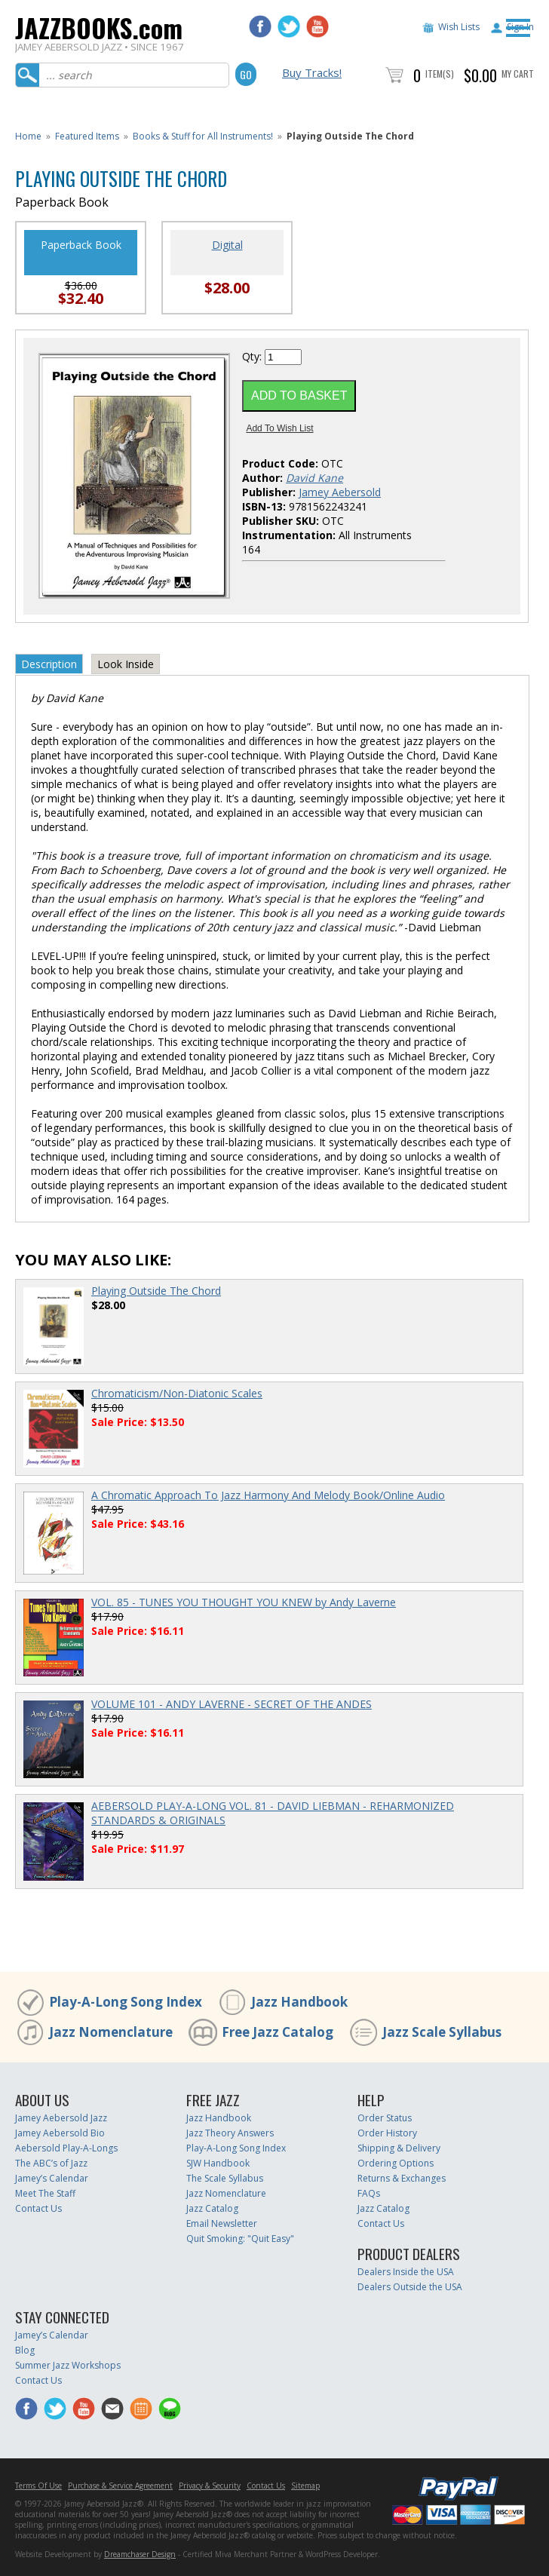 The width and height of the screenshot is (549, 2576). Describe the element at coordinates (268, 1495) in the screenshot. I see `A Chromatic Approach To Jazz Harmony And Melody Book/Online Audio` at that location.